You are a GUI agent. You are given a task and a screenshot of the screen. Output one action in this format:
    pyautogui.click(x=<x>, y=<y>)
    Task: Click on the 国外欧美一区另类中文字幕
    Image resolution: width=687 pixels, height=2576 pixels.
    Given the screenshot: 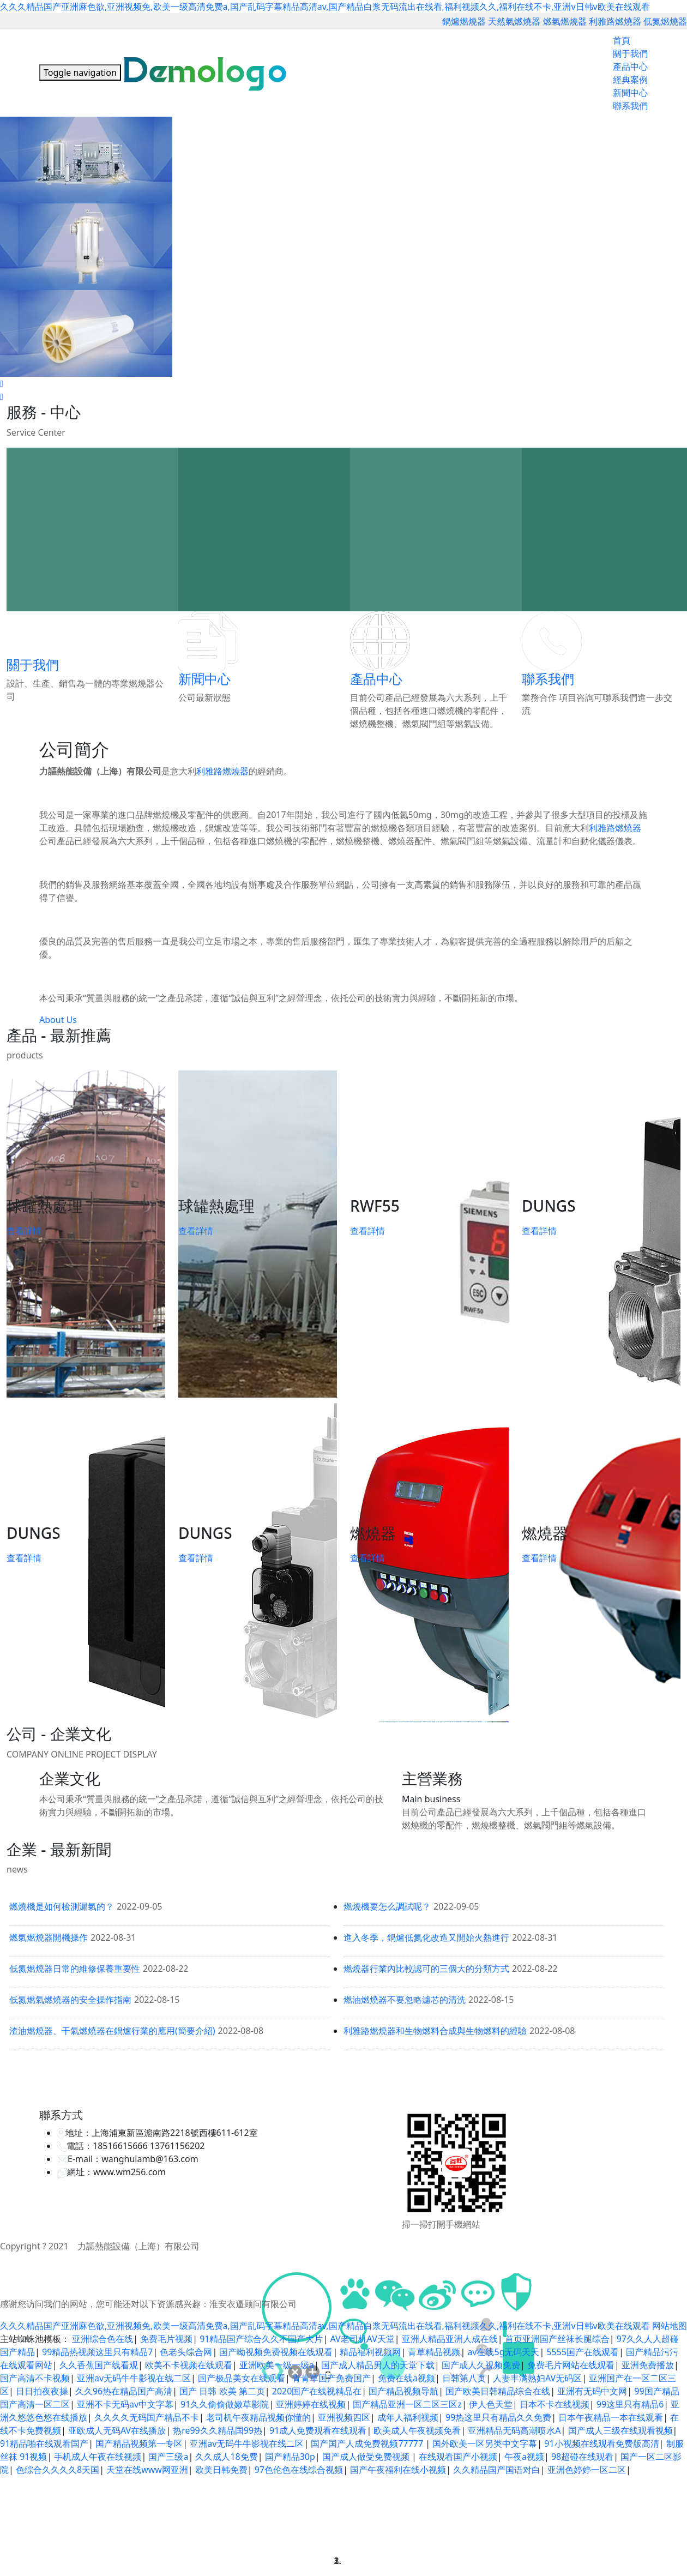 What is the action you would take?
    pyautogui.click(x=484, y=2443)
    